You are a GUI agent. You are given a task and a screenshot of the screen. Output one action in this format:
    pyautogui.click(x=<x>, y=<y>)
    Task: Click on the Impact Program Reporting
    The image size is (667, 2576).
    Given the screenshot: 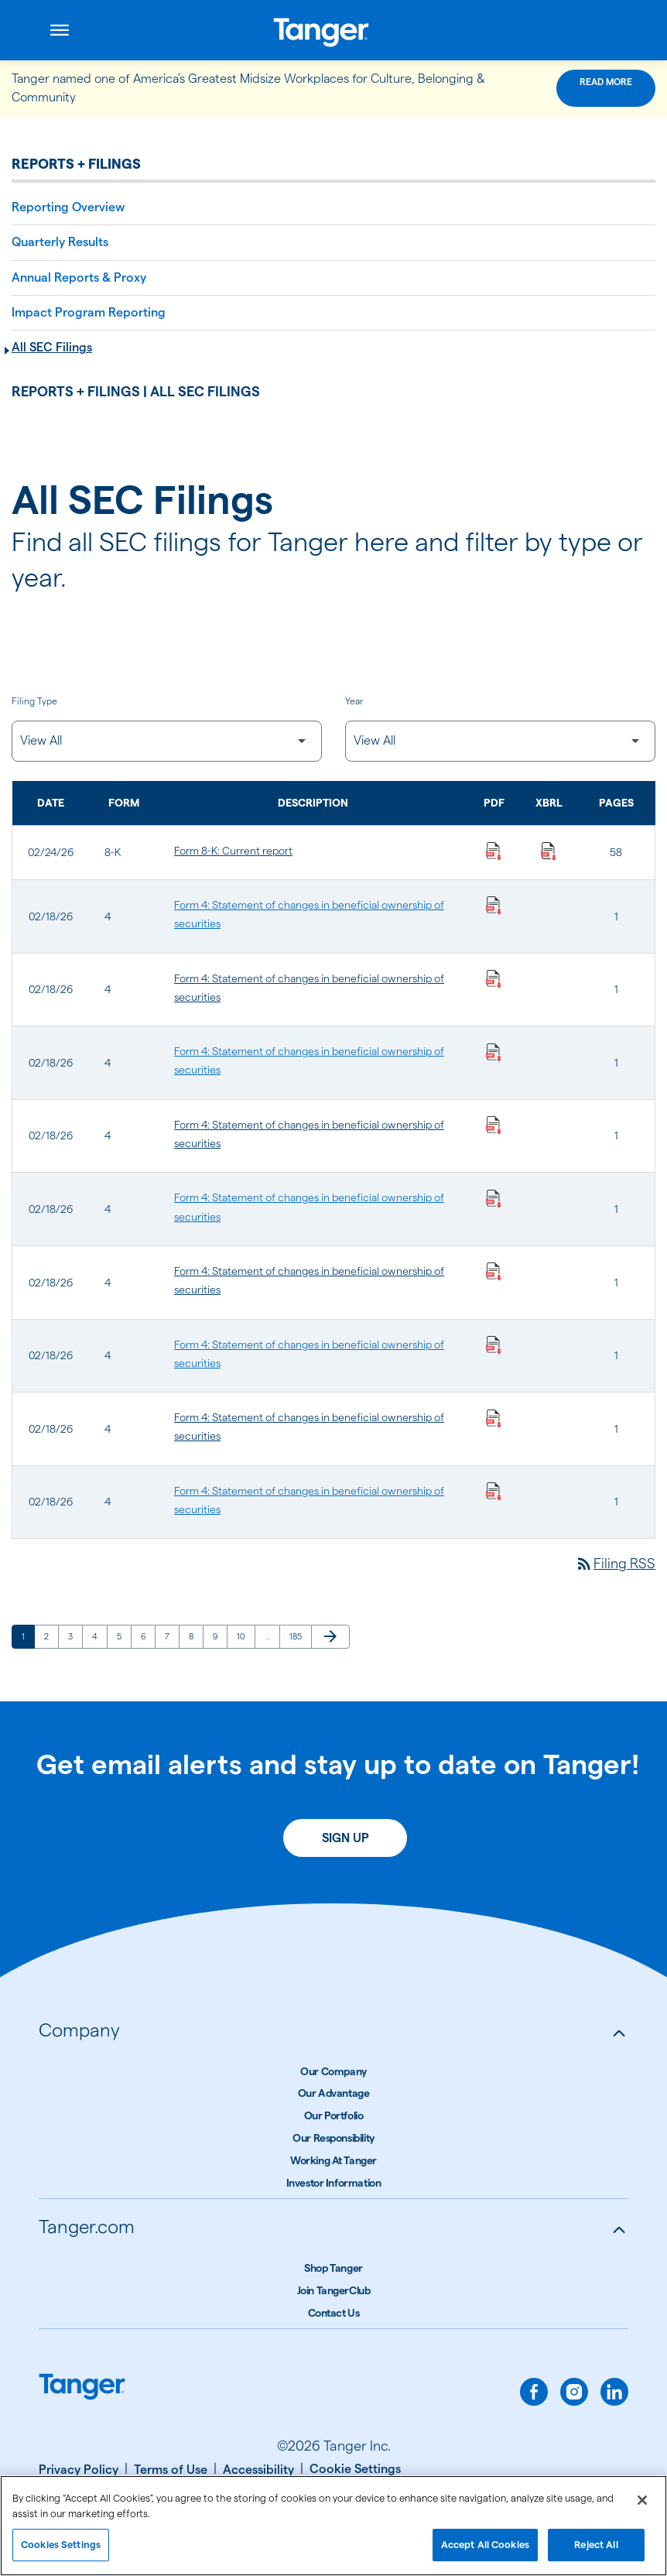 What is the action you would take?
    pyautogui.click(x=89, y=312)
    